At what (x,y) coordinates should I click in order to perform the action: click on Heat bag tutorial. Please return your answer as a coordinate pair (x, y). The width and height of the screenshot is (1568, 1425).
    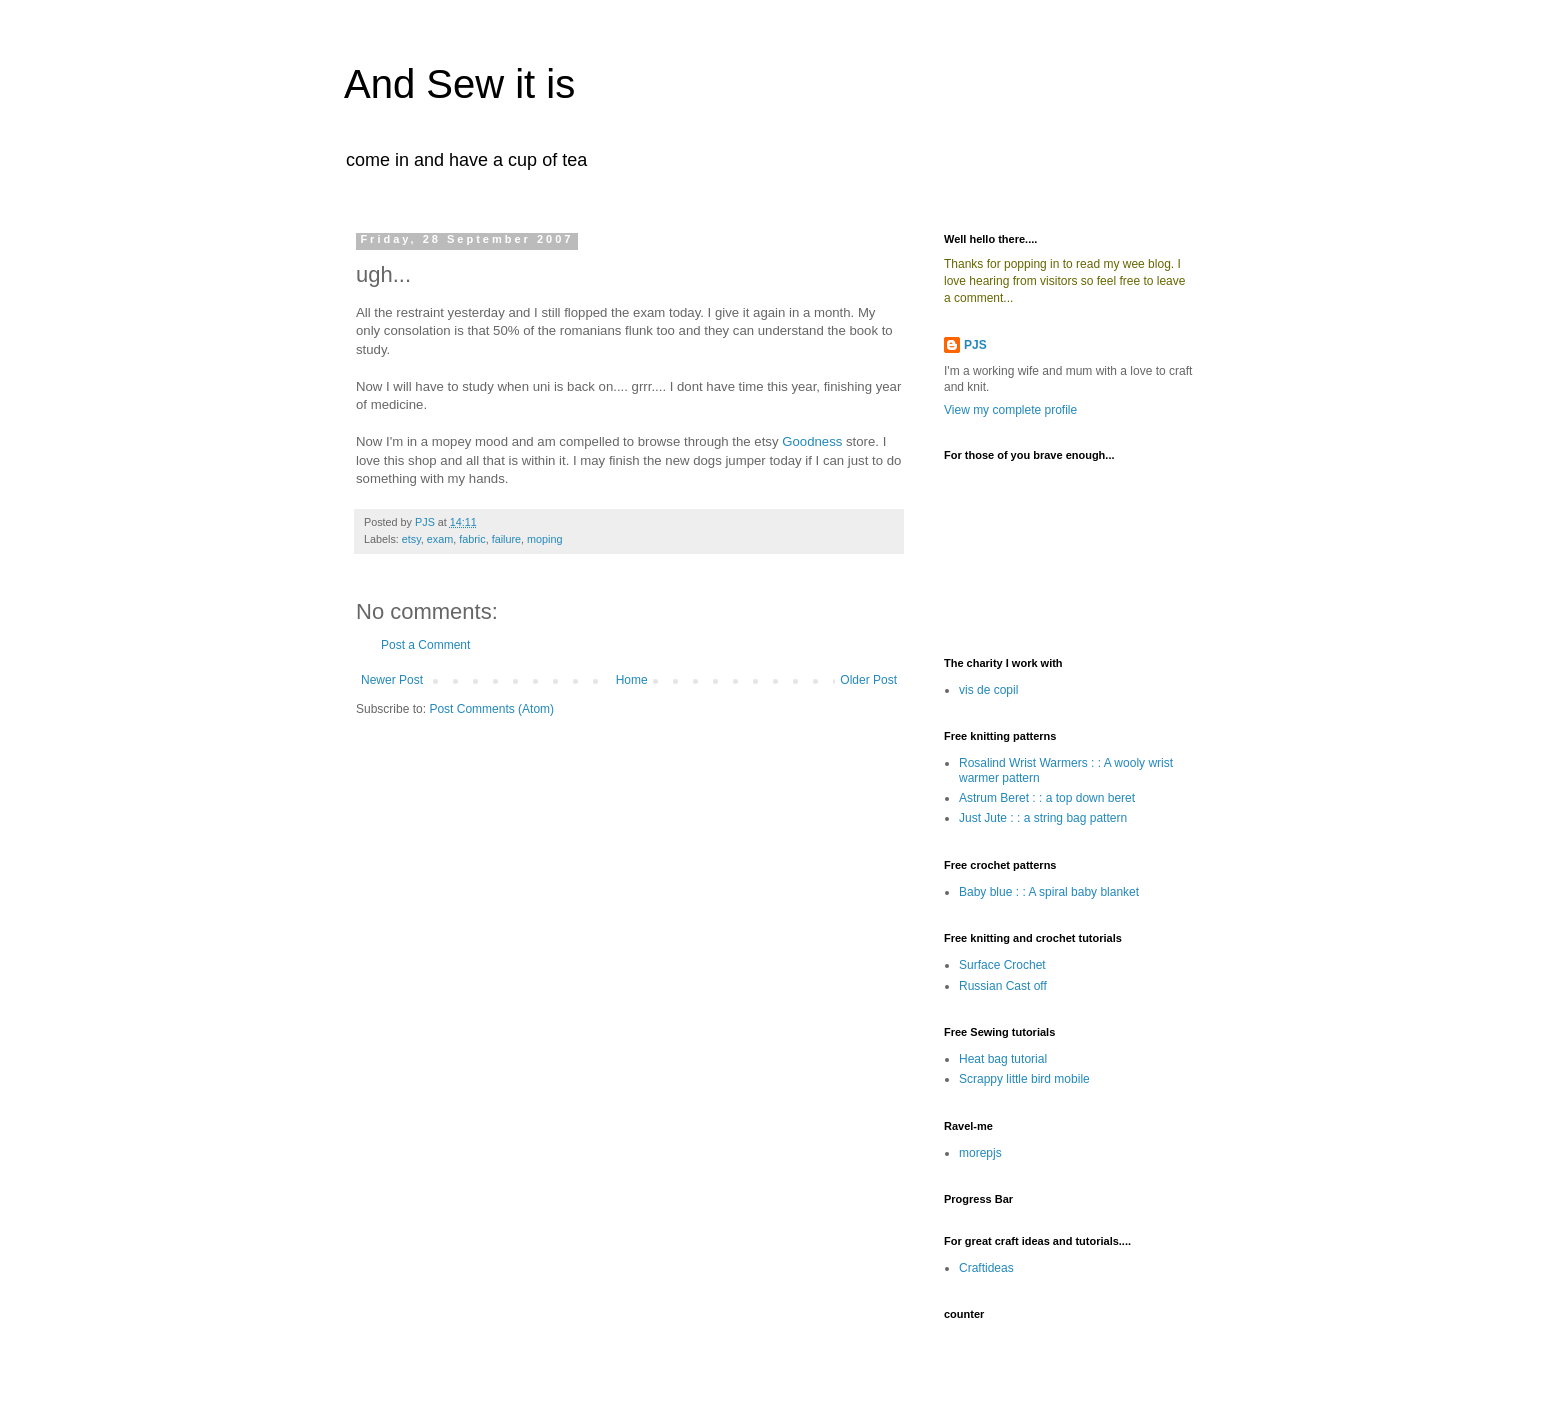
    Looking at the image, I should click on (1003, 1059).